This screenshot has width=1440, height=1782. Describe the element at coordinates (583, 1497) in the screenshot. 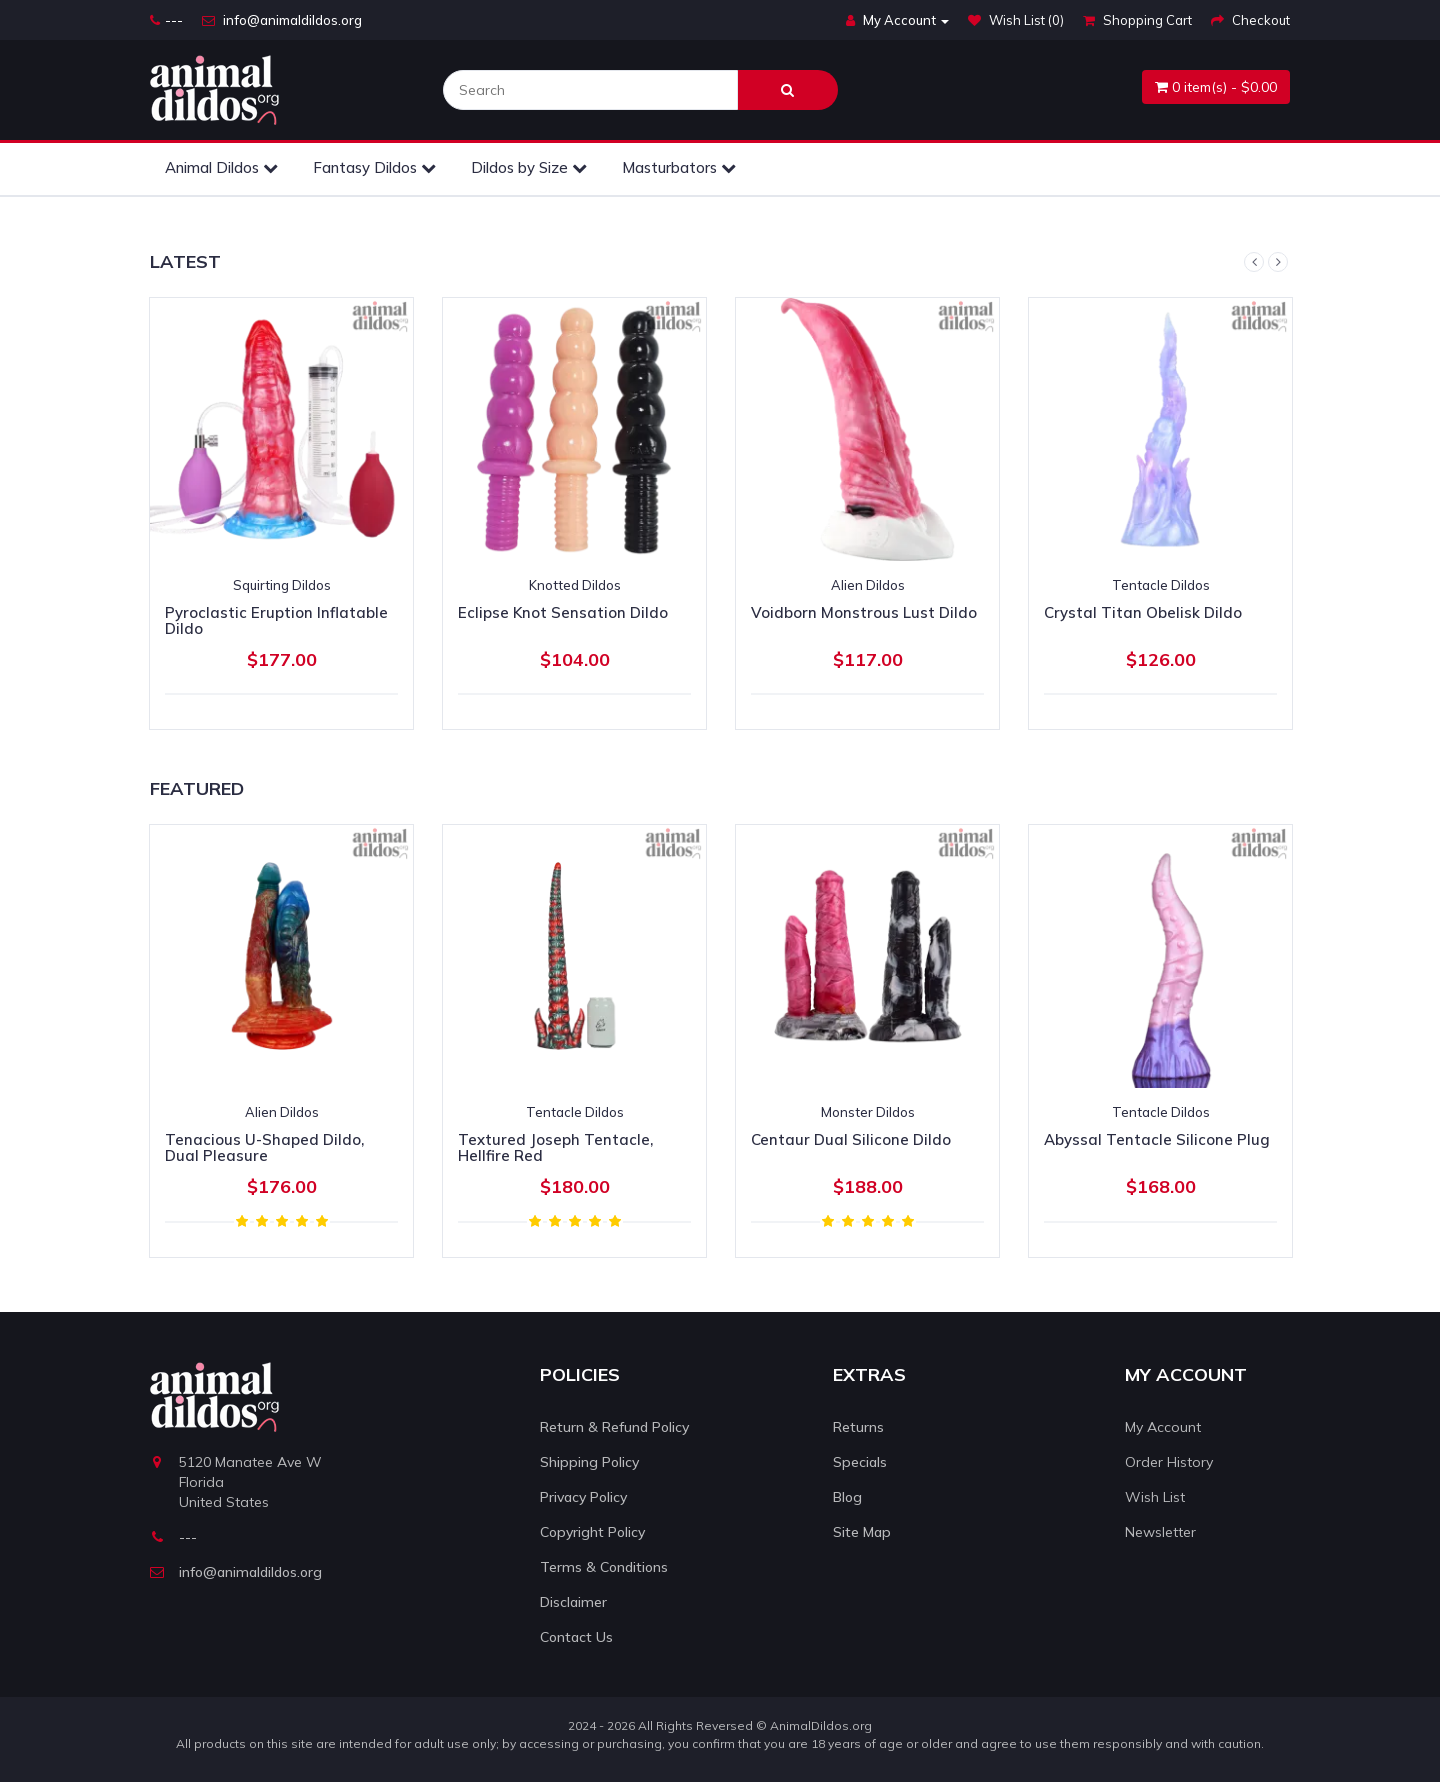

I see `Privacy Policy` at that location.